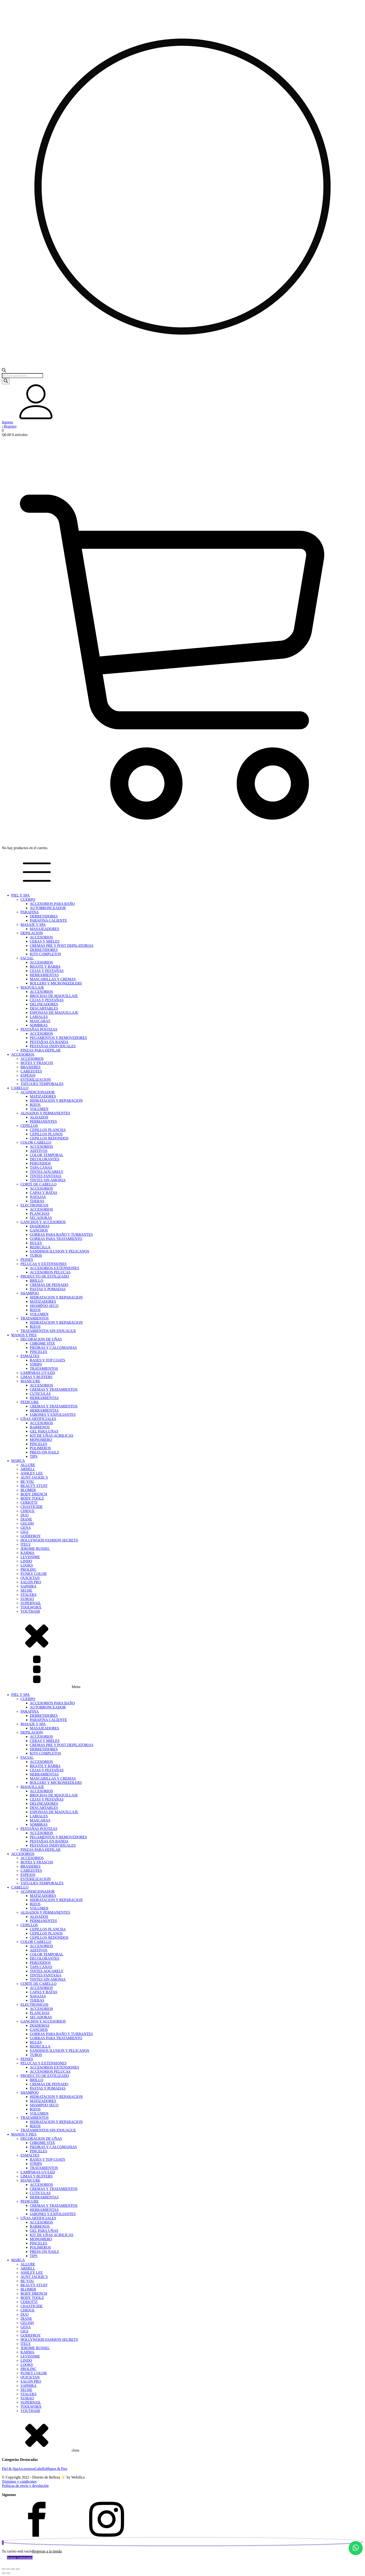 The image size is (365, 2576). I want to click on SECHE, so click(26, 1590).